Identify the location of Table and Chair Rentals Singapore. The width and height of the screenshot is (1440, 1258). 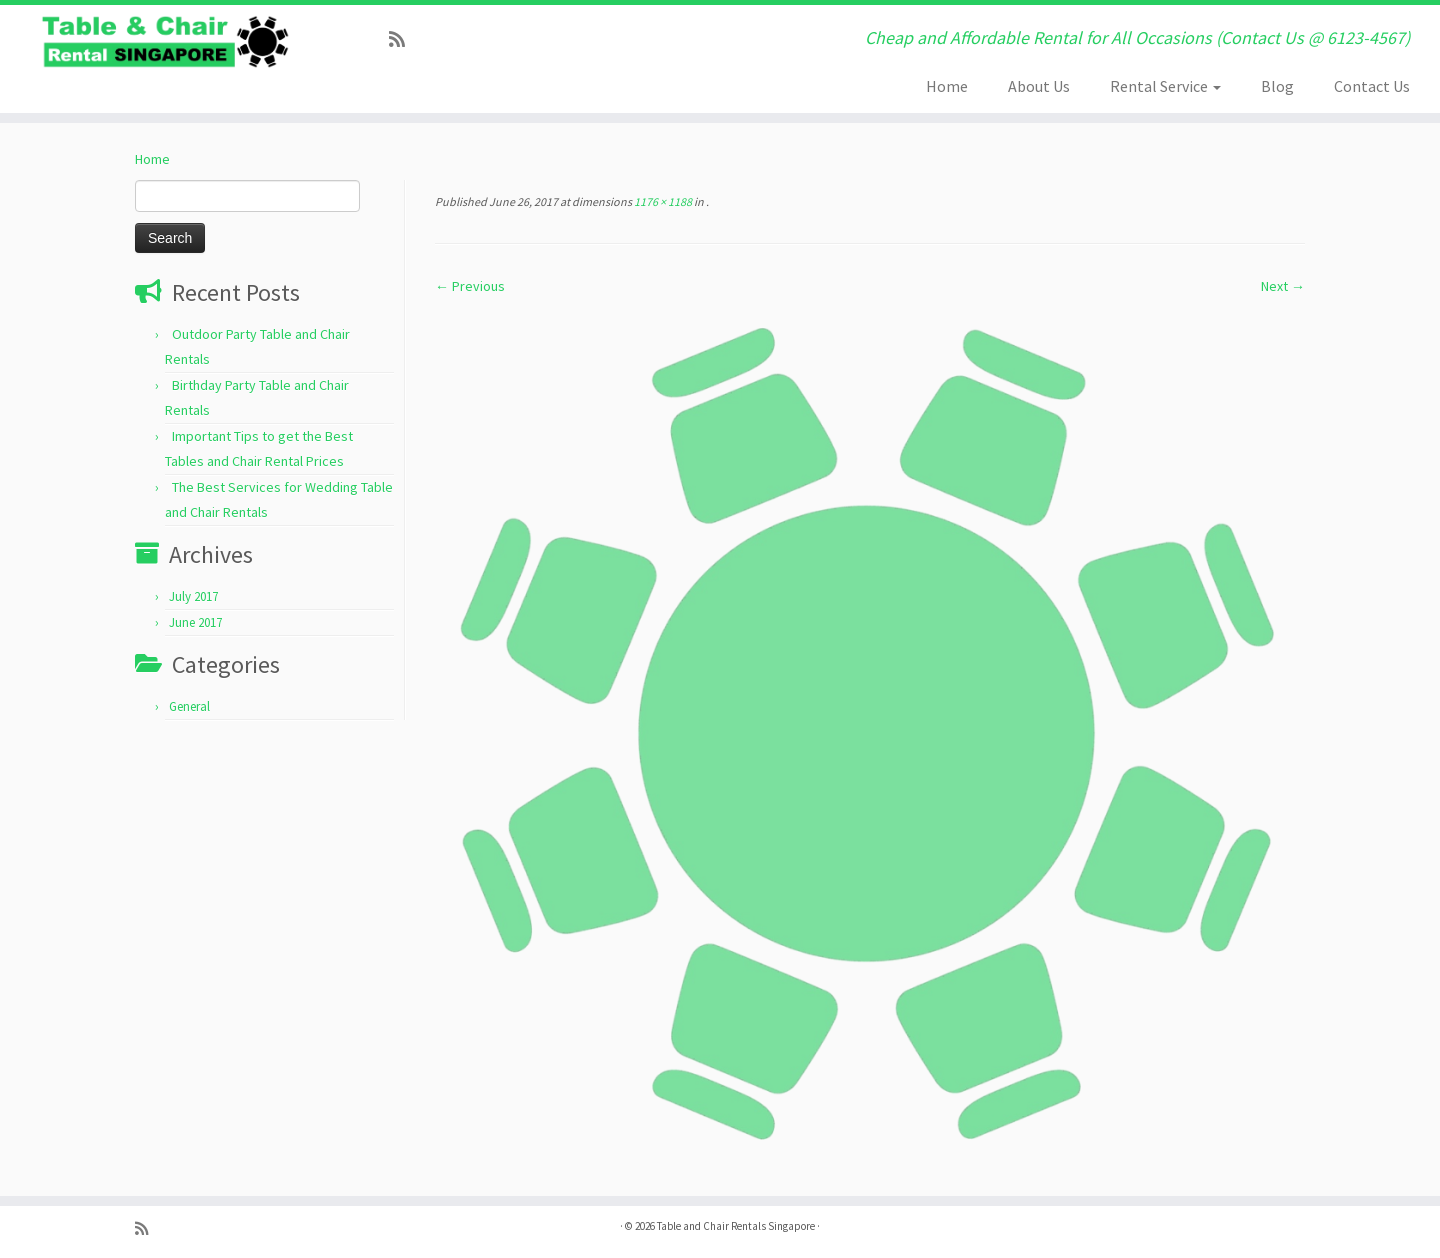
(736, 1226).